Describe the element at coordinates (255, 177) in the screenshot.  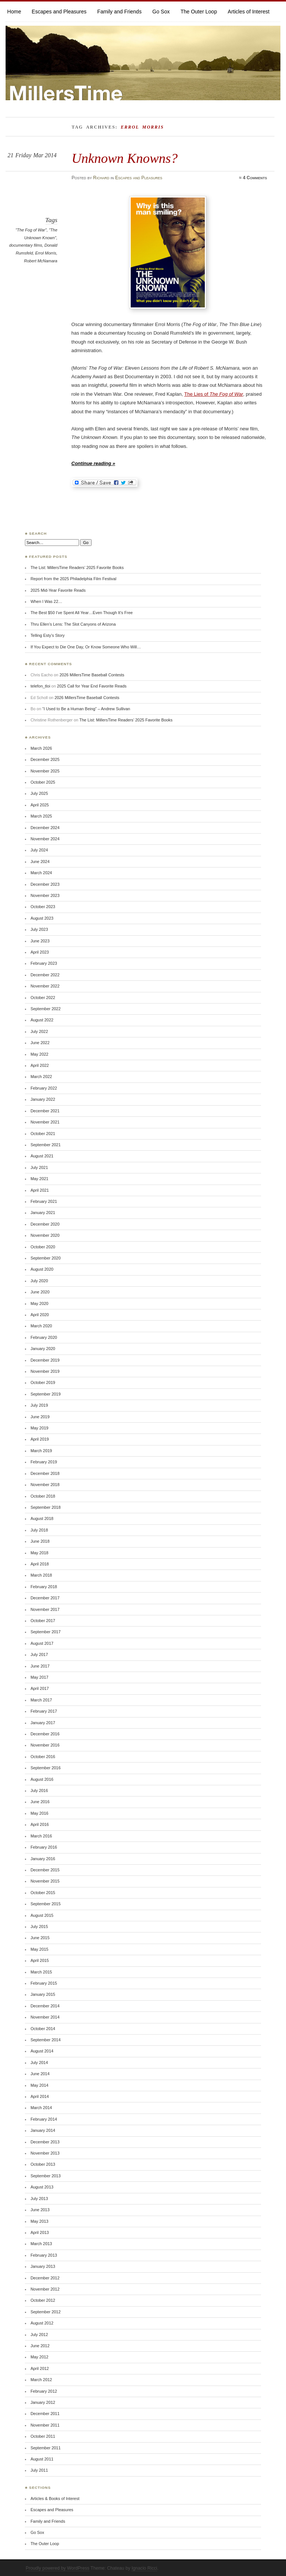
I see `4 Comments` at that location.